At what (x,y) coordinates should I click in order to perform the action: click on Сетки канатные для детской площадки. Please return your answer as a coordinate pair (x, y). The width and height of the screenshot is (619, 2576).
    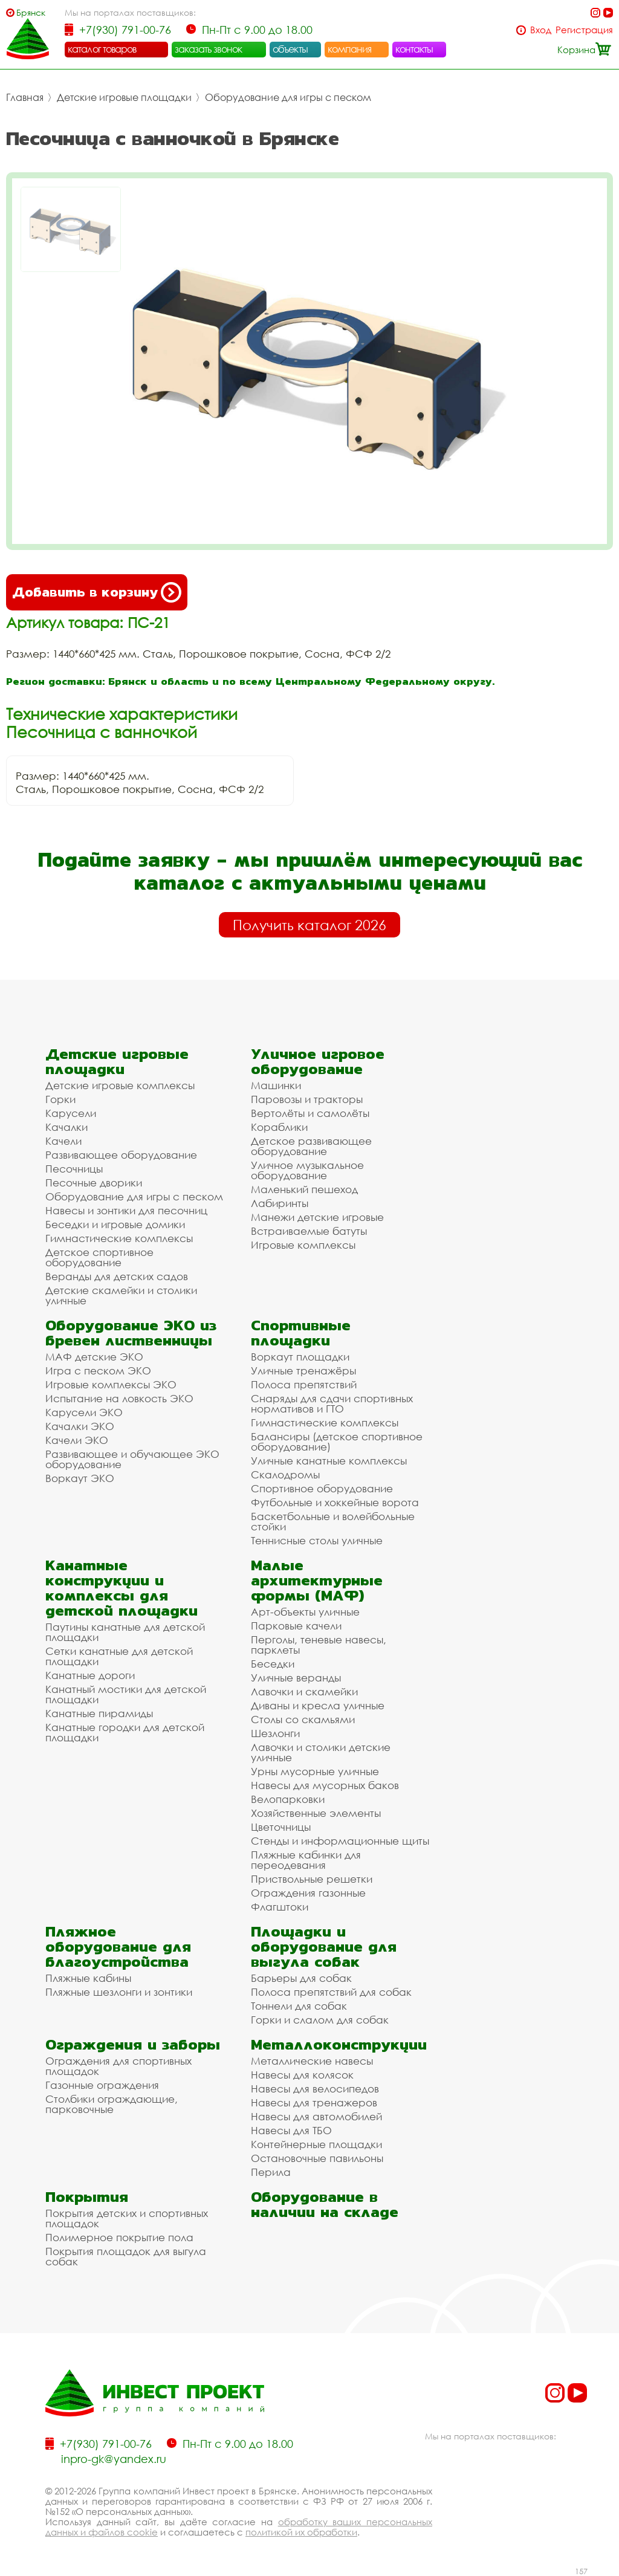
    Looking at the image, I should click on (119, 1656).